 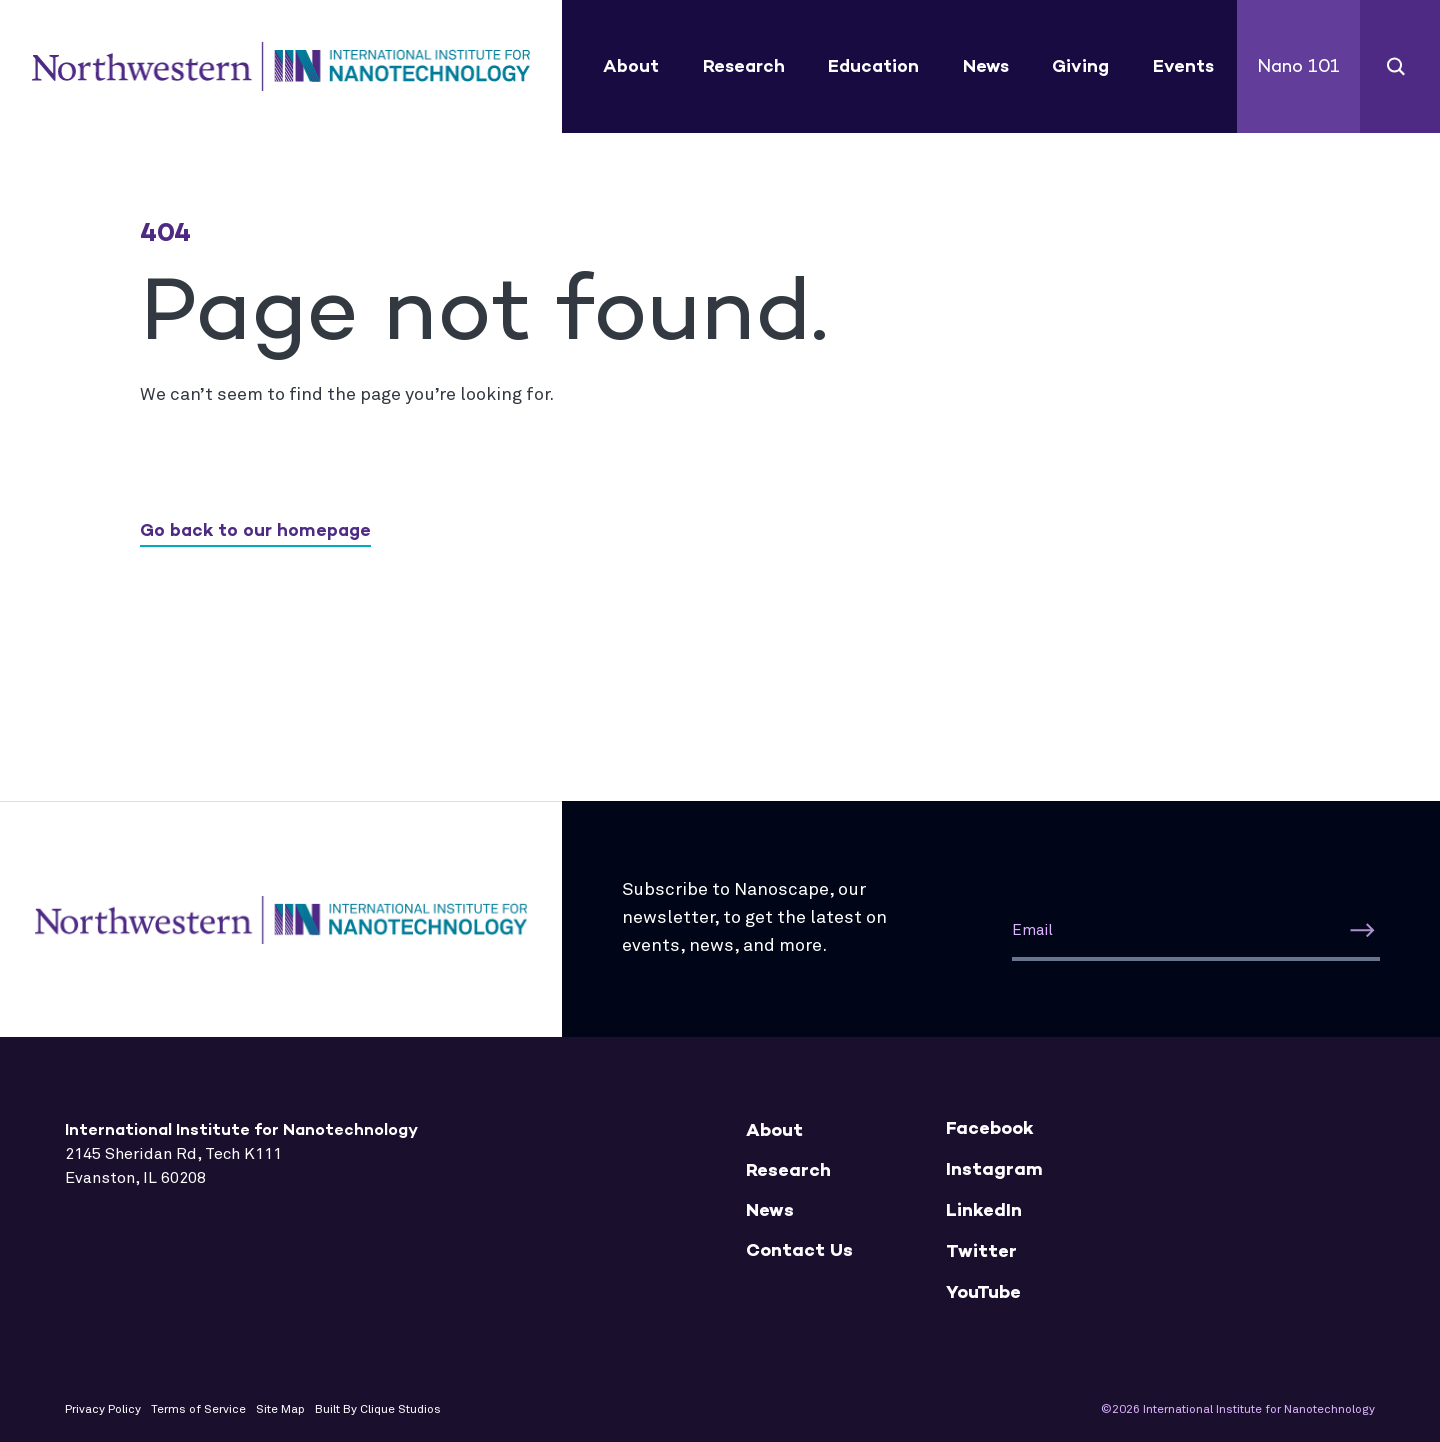 What do you see at coordinates (255, 530) in the screenshot?
I see `Go back to our homepage` at bounding box center [255, 530].